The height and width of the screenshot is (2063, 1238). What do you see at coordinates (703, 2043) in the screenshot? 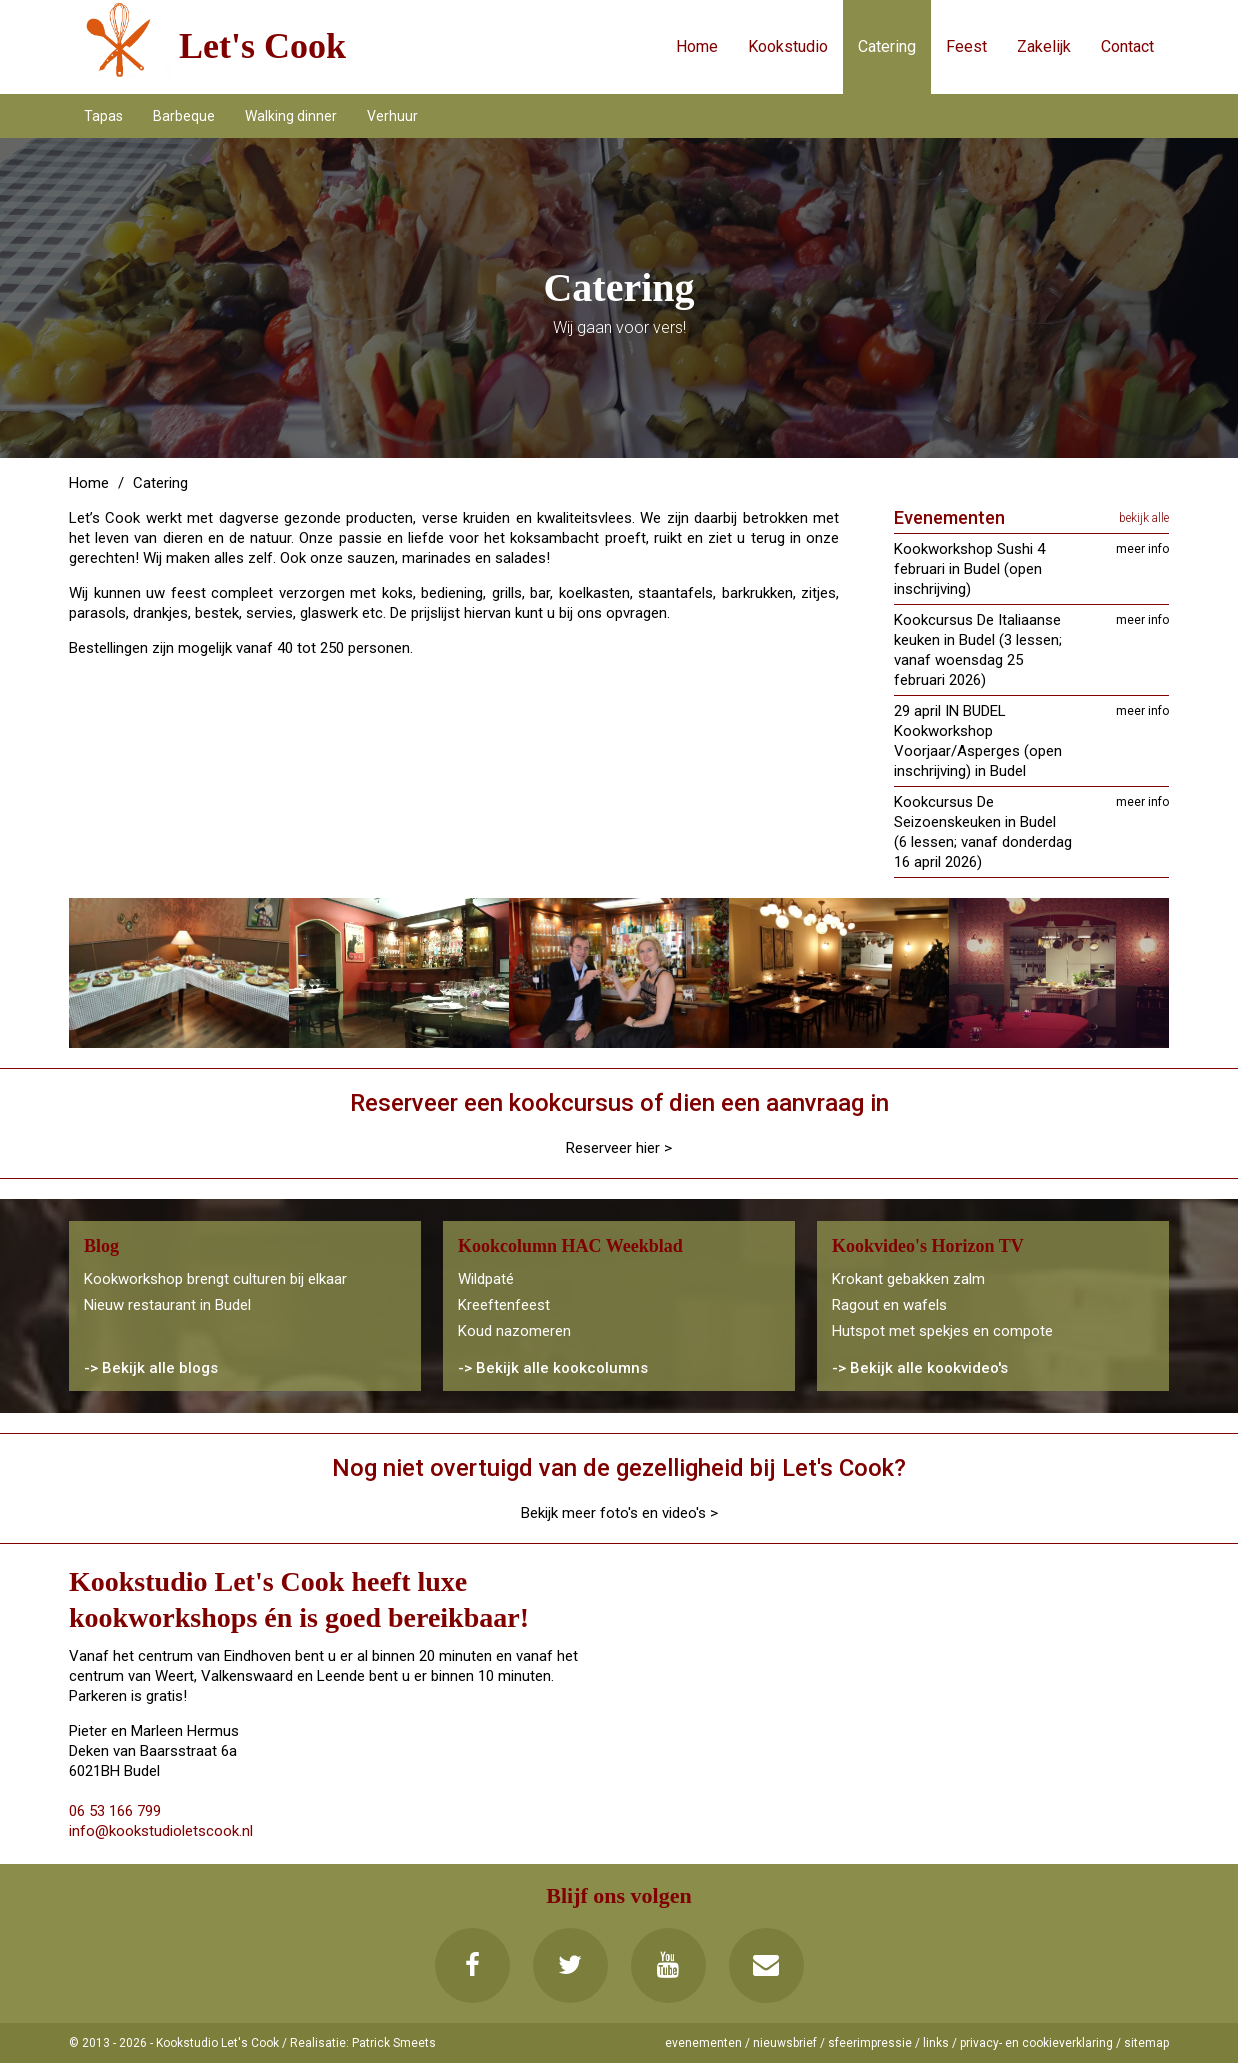
I see `evenementen` at bounding box center [703, 2043].